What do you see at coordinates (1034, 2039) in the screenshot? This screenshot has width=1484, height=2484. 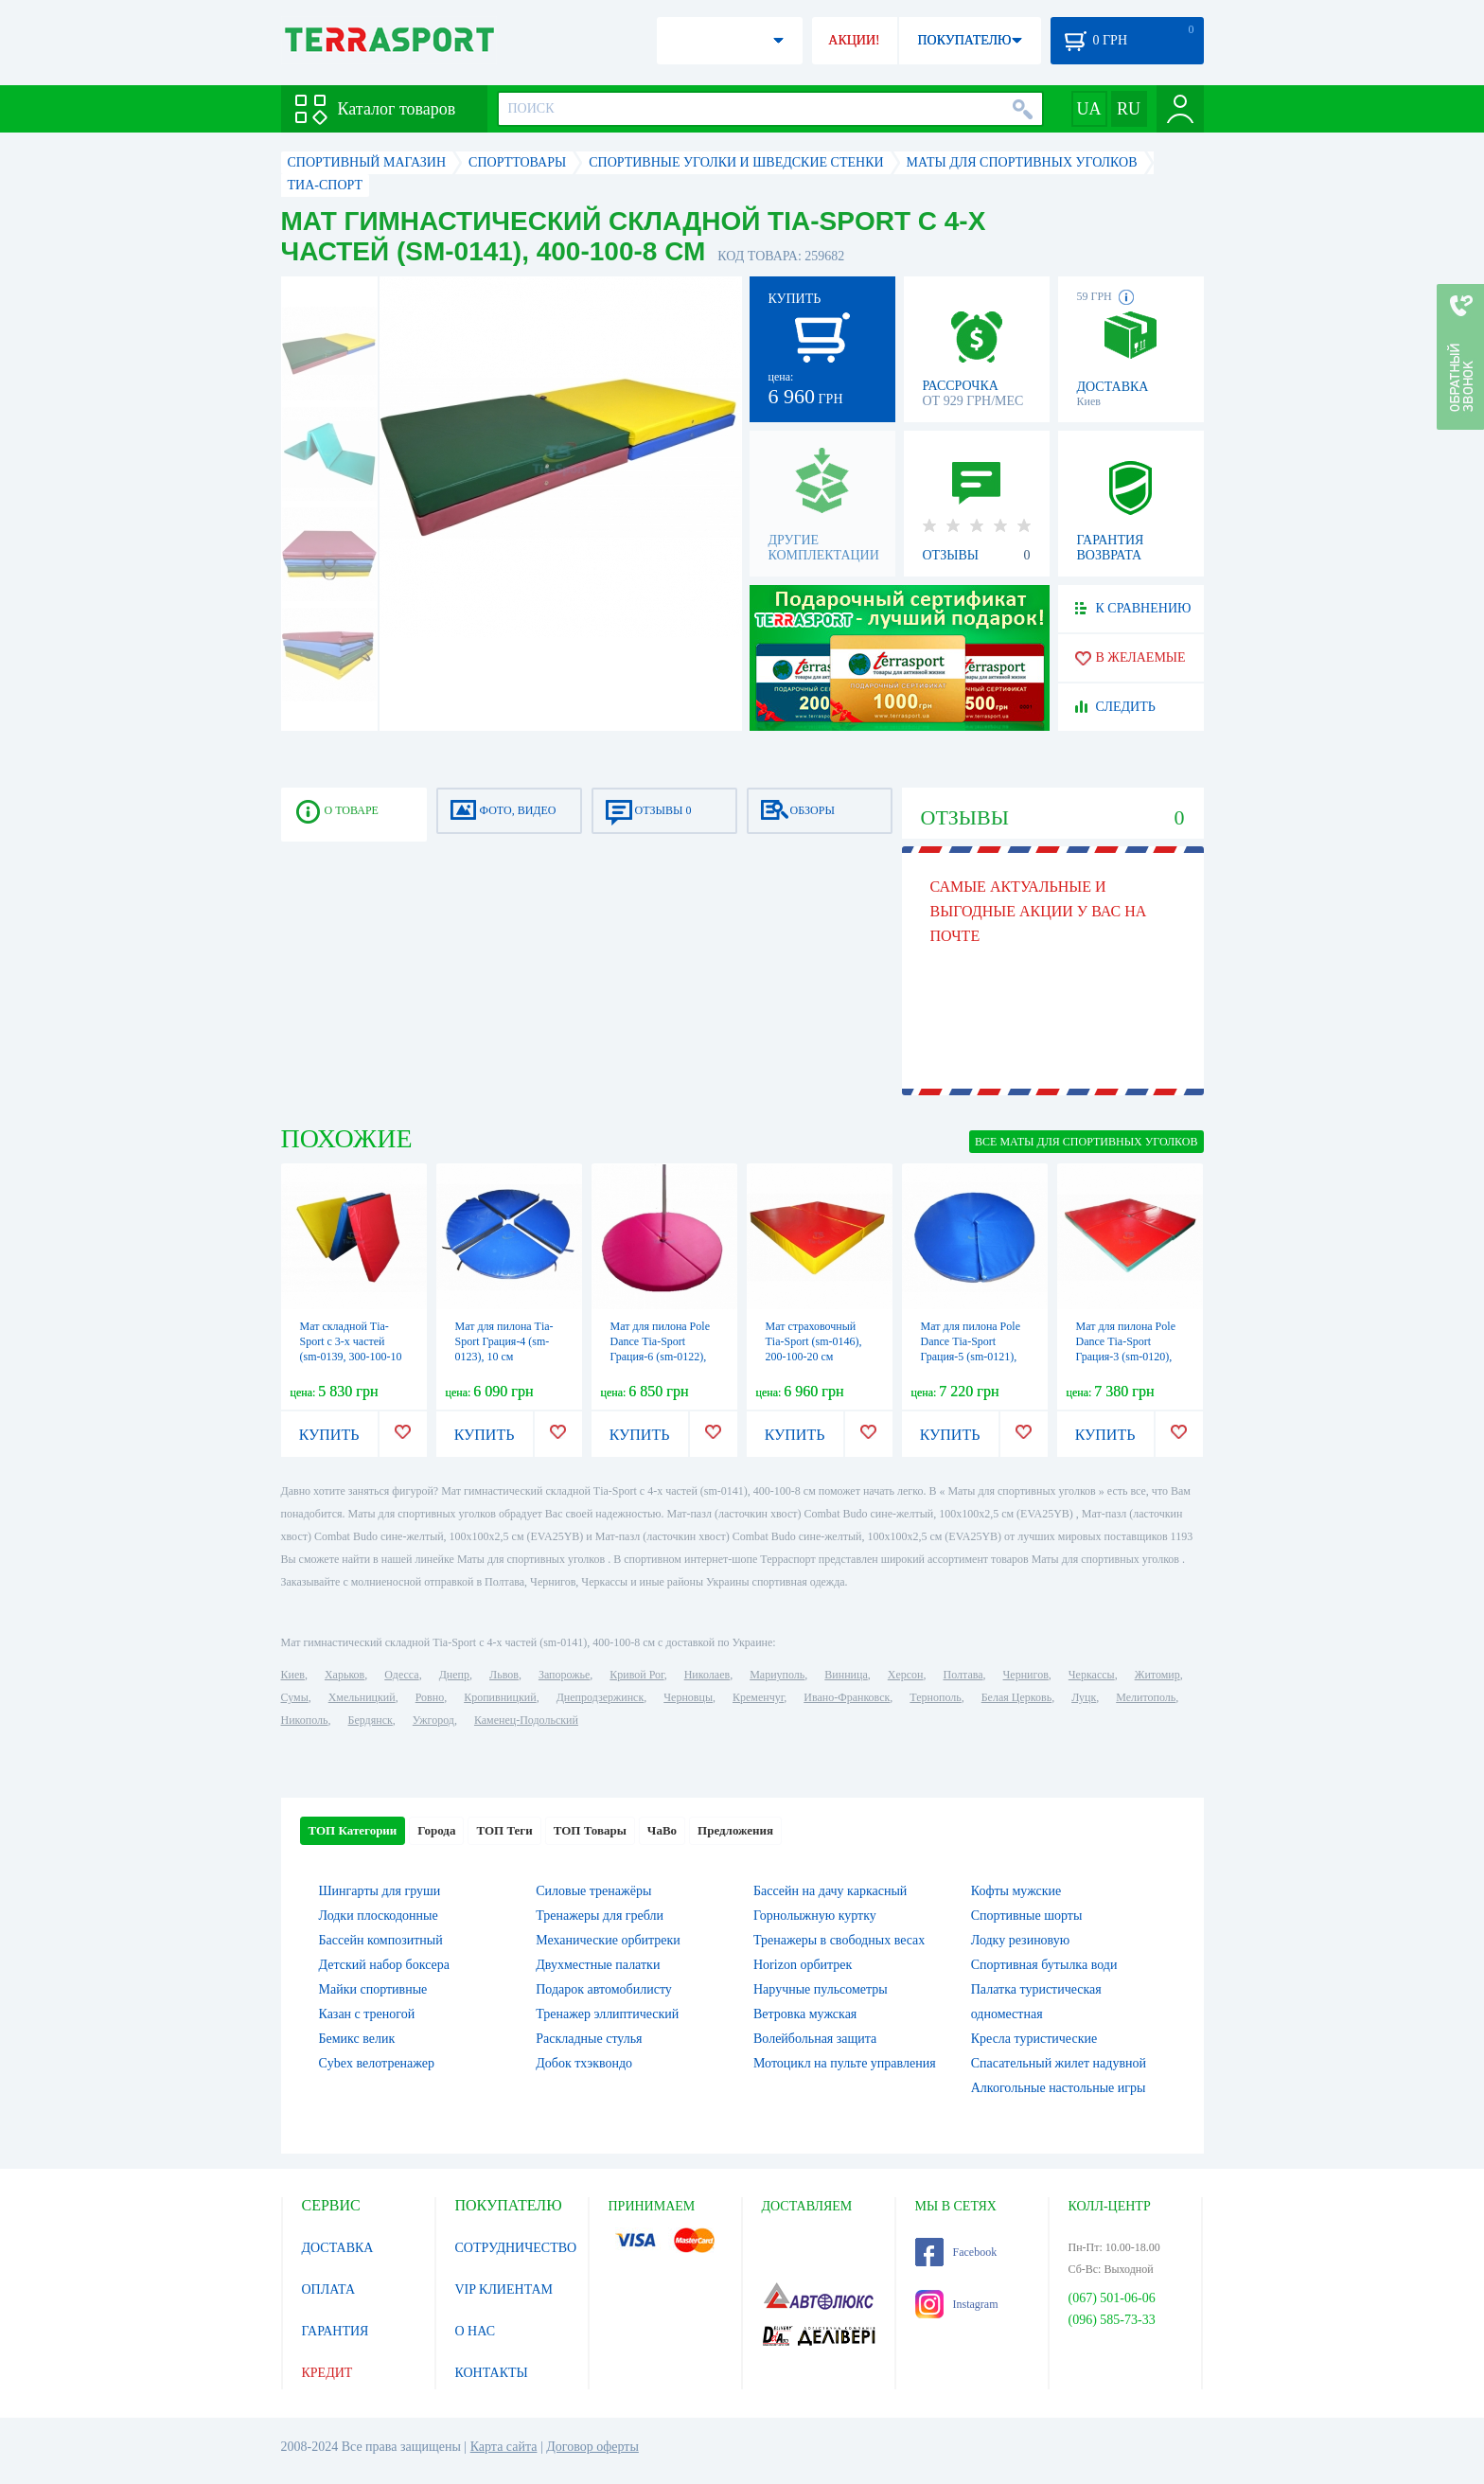 I see `Кресла туристические` at bounding box center [1034, 2039].